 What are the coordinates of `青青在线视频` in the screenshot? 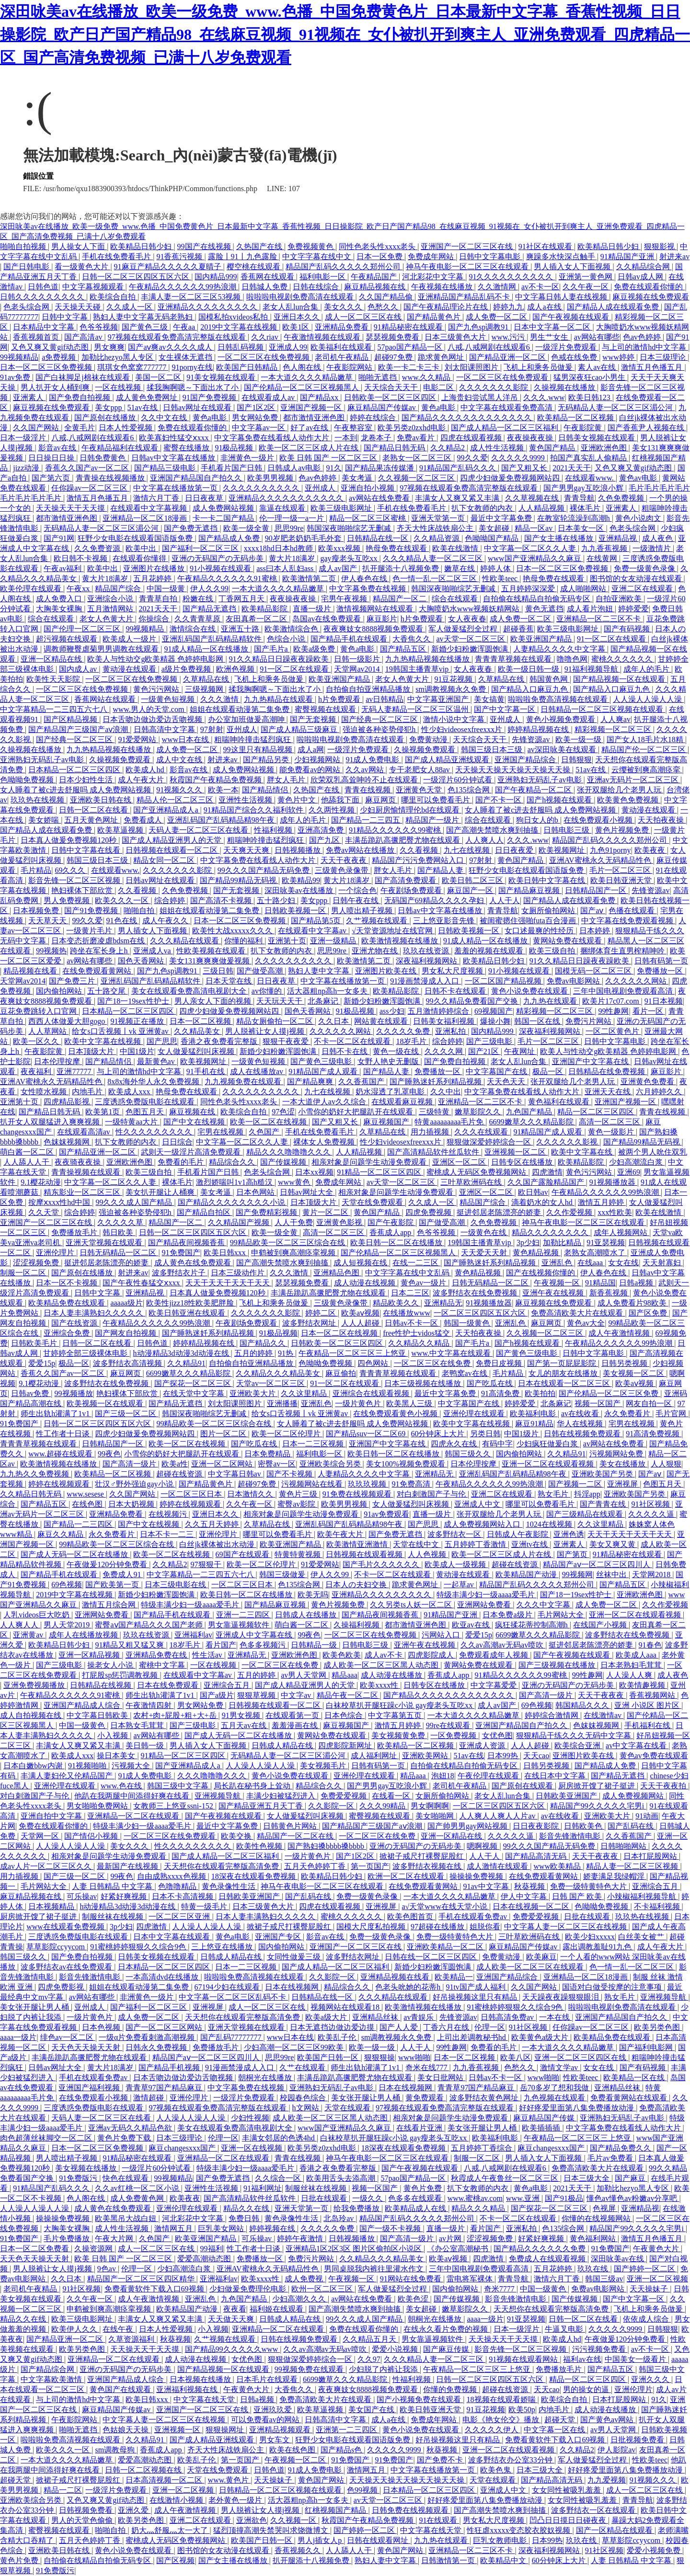 It's located at (368, 790).